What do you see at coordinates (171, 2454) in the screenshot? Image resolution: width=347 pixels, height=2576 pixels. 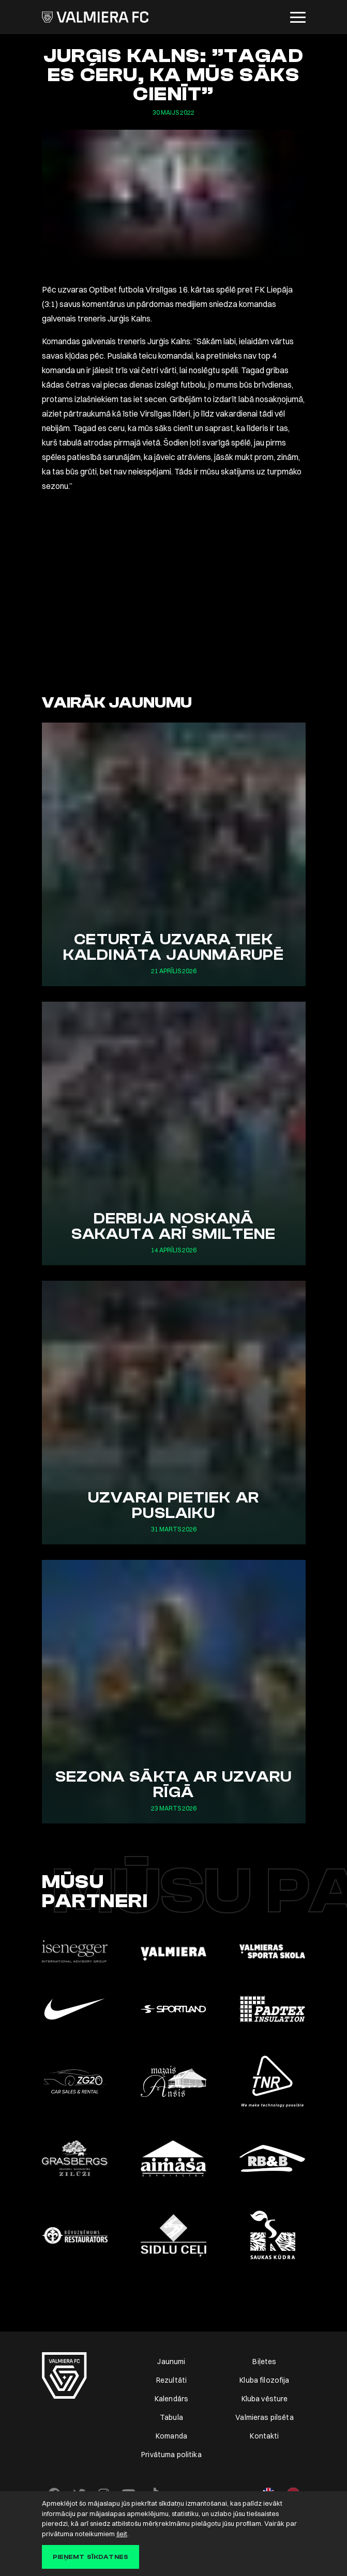 I see `Privātuma politika` at bounding box center [171, 2454].